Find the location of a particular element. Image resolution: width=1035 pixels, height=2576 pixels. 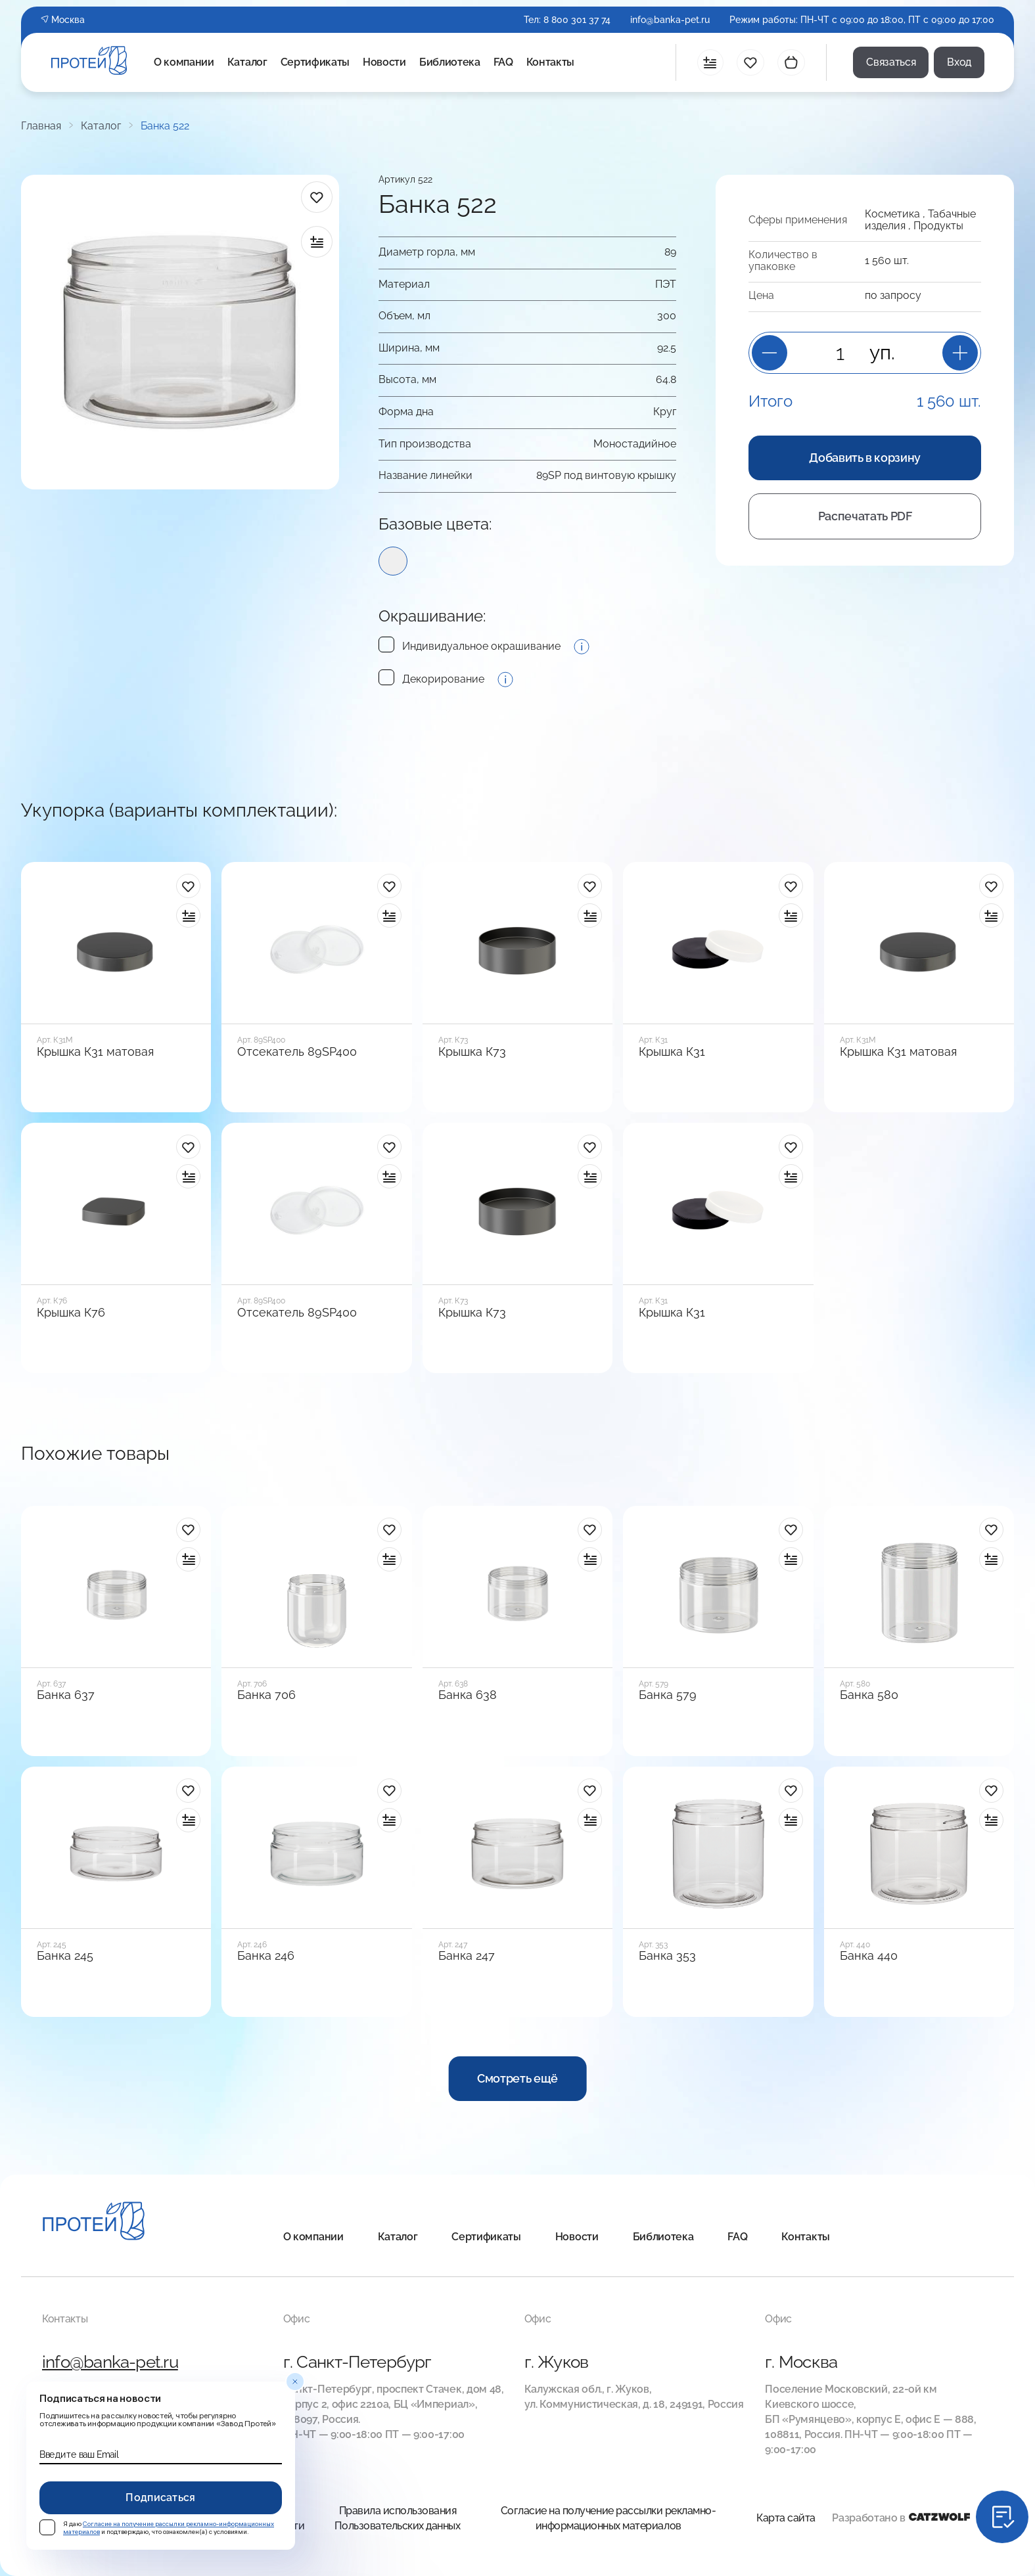

Распечатать PDF is located at coordinates (865, 516).